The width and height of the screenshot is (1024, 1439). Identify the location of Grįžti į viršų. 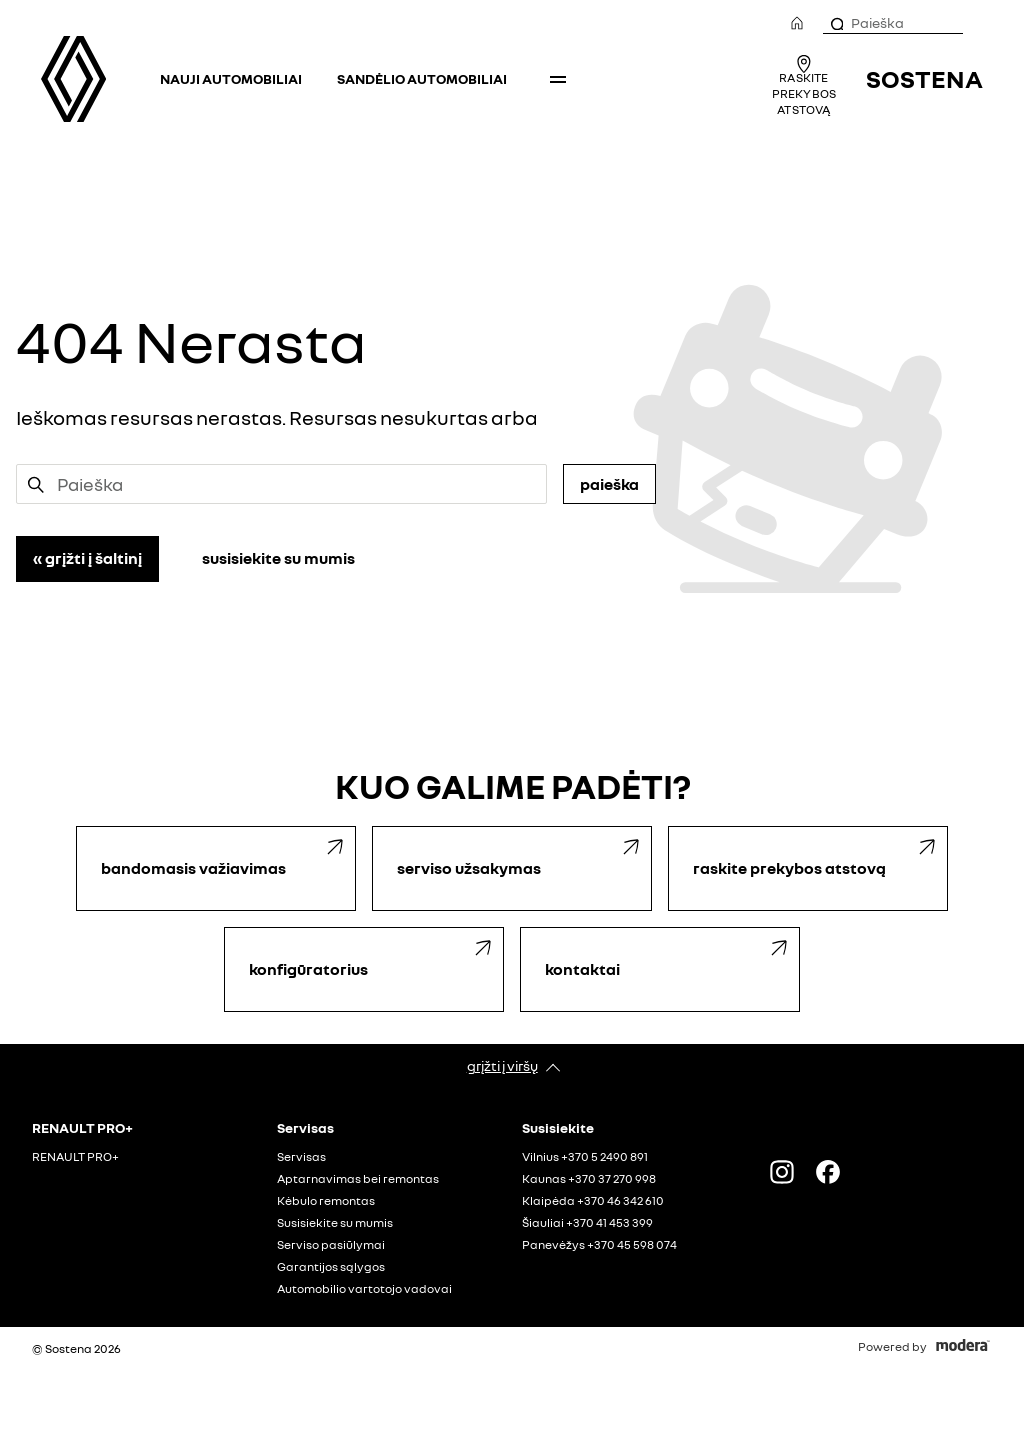
(502, 1065).